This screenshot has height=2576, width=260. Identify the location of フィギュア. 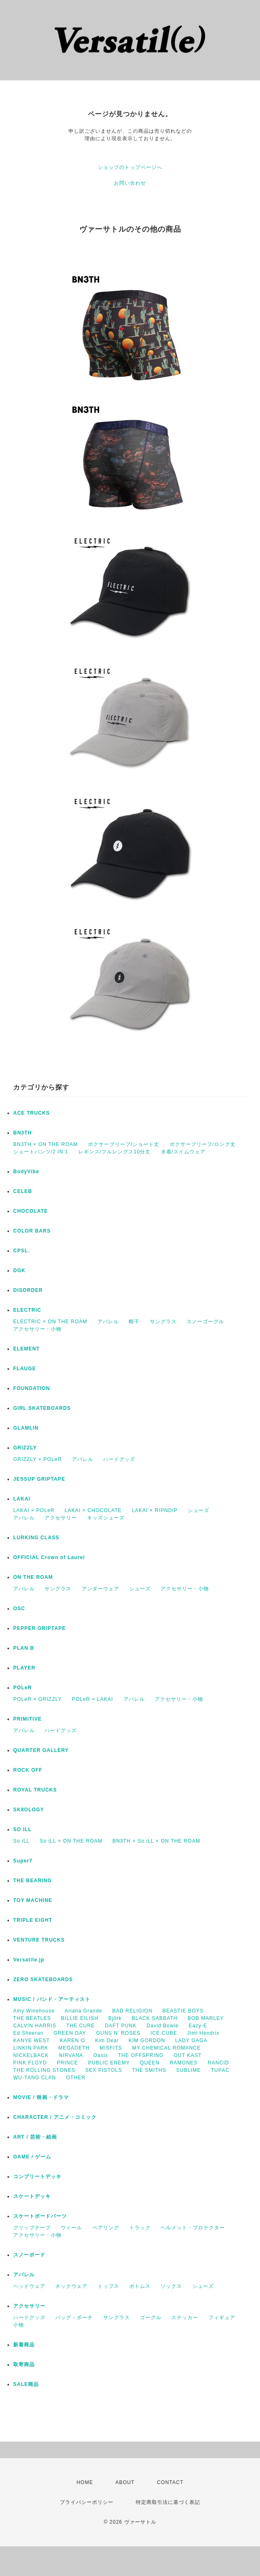
(221, 2317).